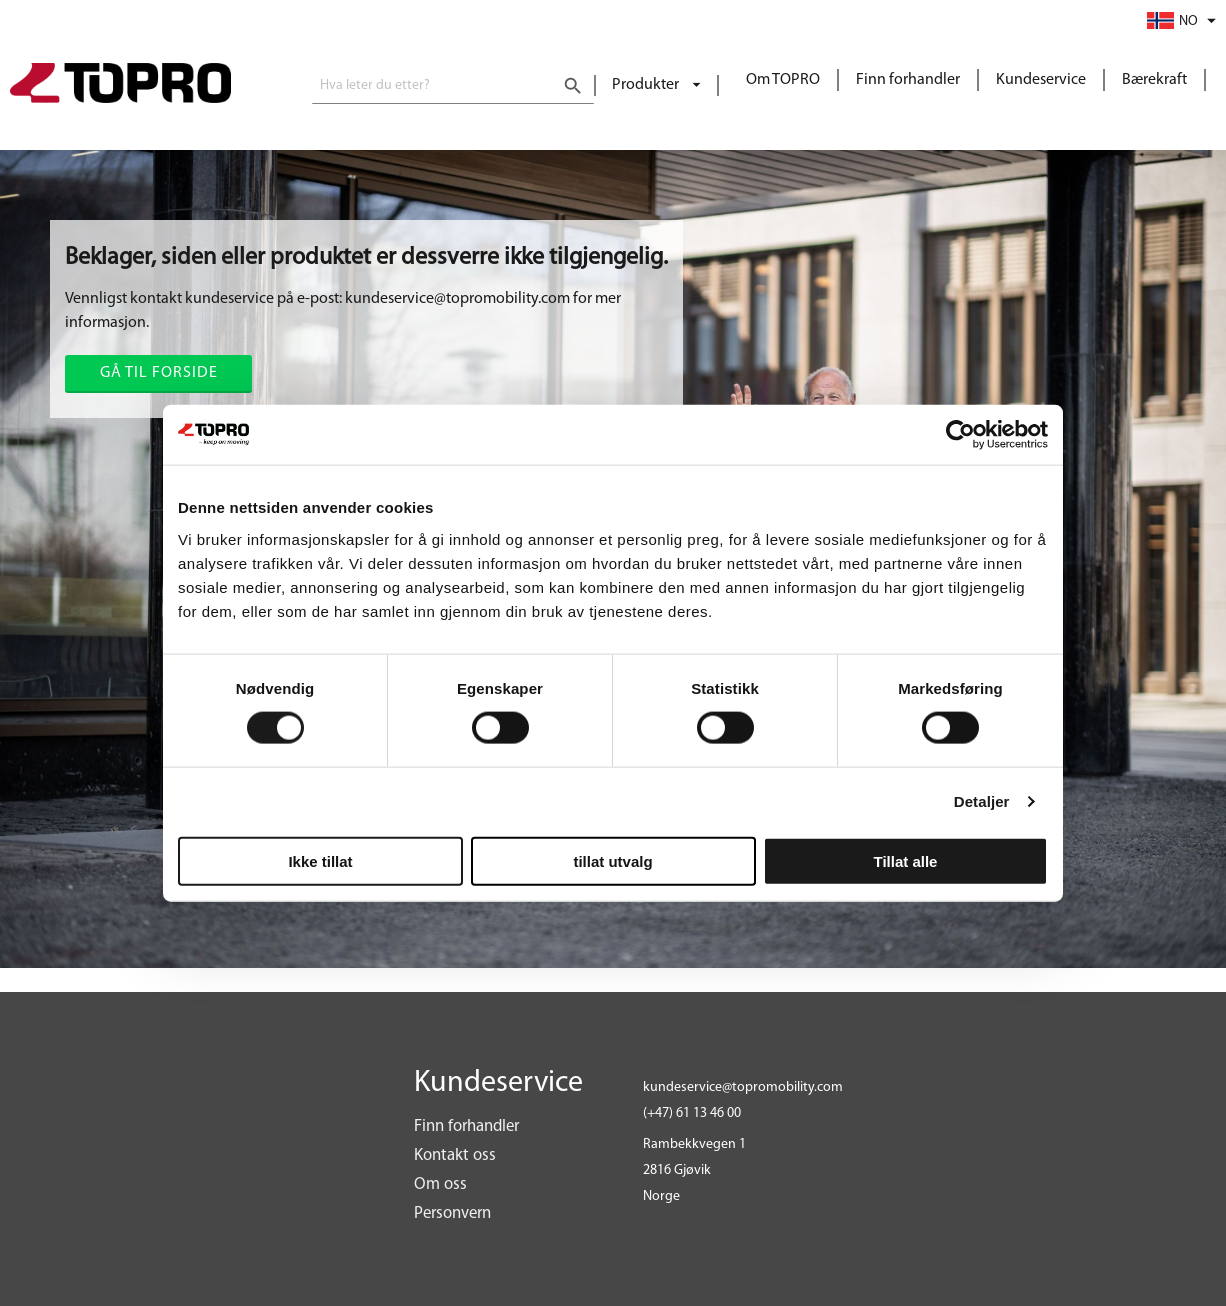 The image size is (1226, 1306). I want to click on Ikke tillat, so click(320, 860).